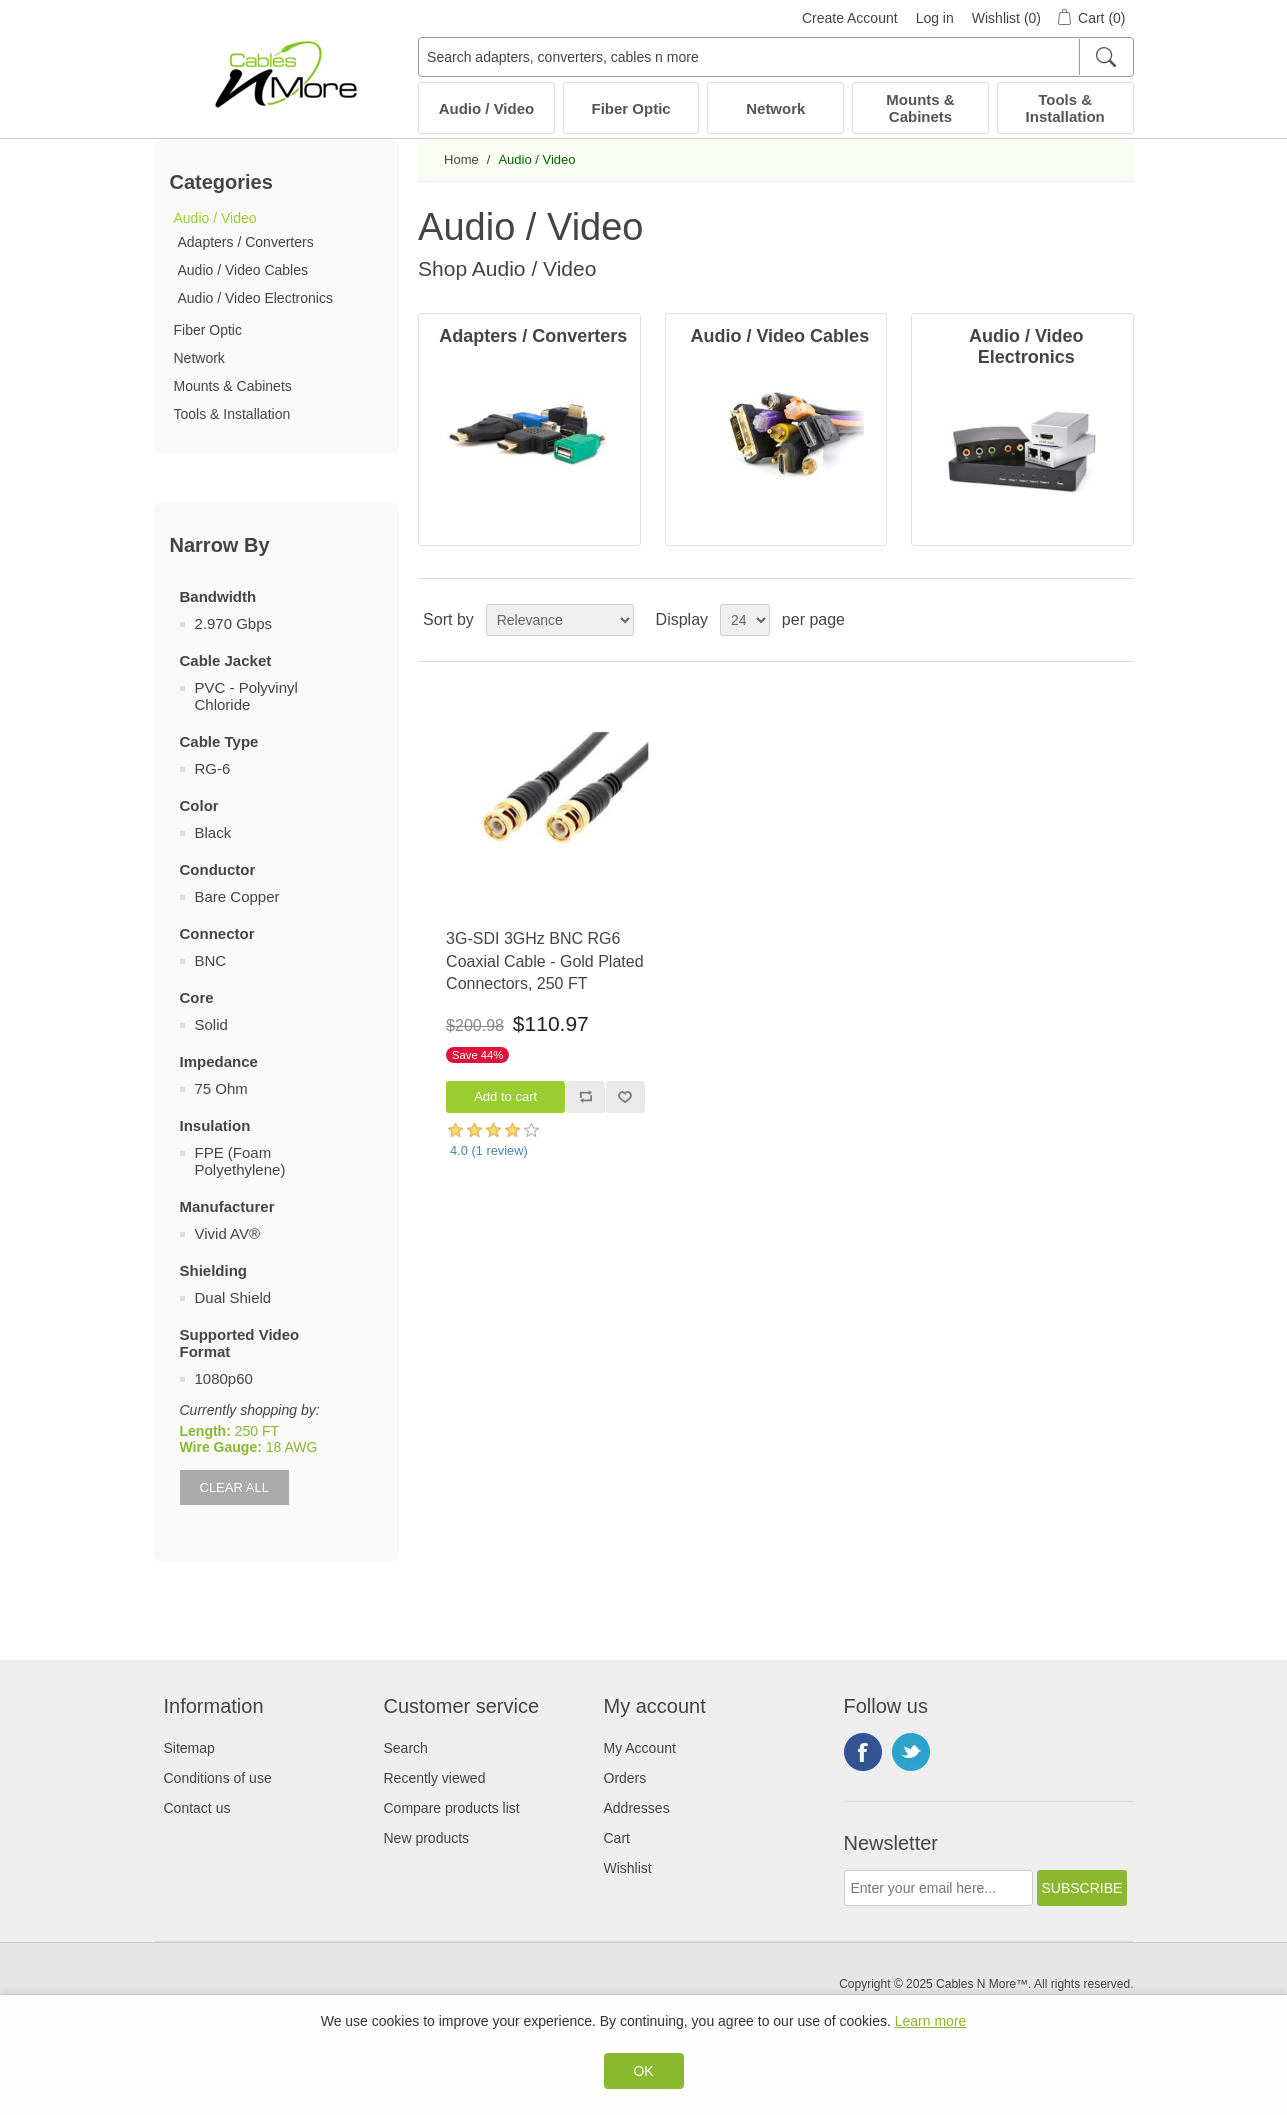 The width and height of the screenshot is (1287, 2115). What do you see at coordinates (637, 1808) in the screenshot?
I see `Addresses` at bounding box center [637, 1808].